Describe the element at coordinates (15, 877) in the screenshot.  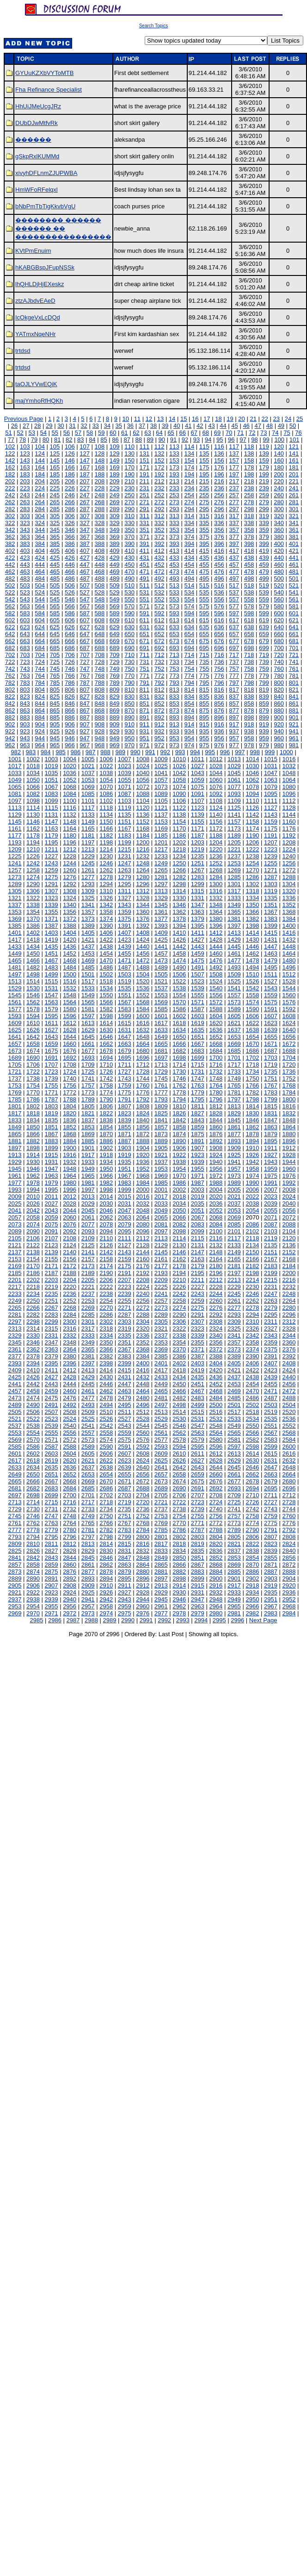
I see `1273` at that location.